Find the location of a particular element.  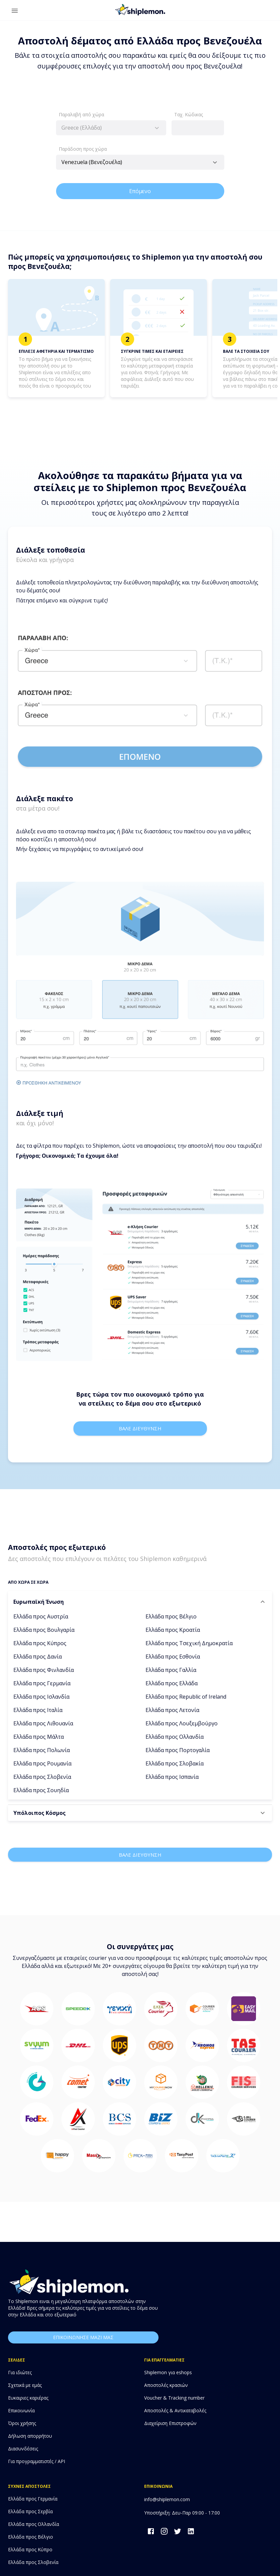

Ελλάδα προς Λετονία is located at coordinates (172, 1710).